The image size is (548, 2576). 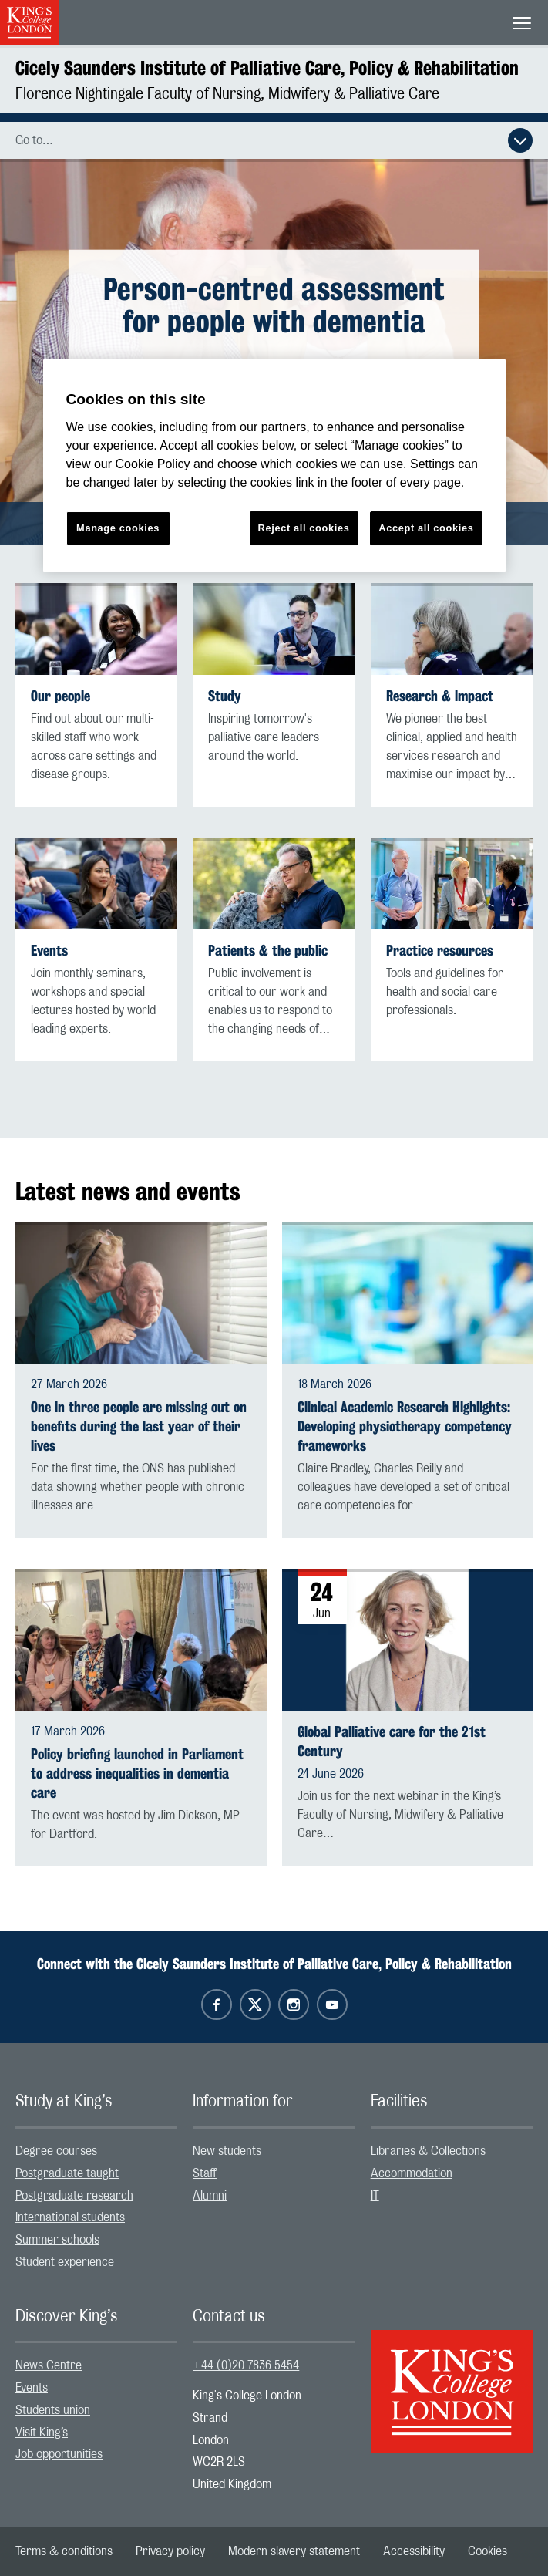 What do you see at coordinates (139, 1426) in the screenshot?
I see `One in three people are missing out on benefits during the last year of their lives` at bounding box center [139, 1426].